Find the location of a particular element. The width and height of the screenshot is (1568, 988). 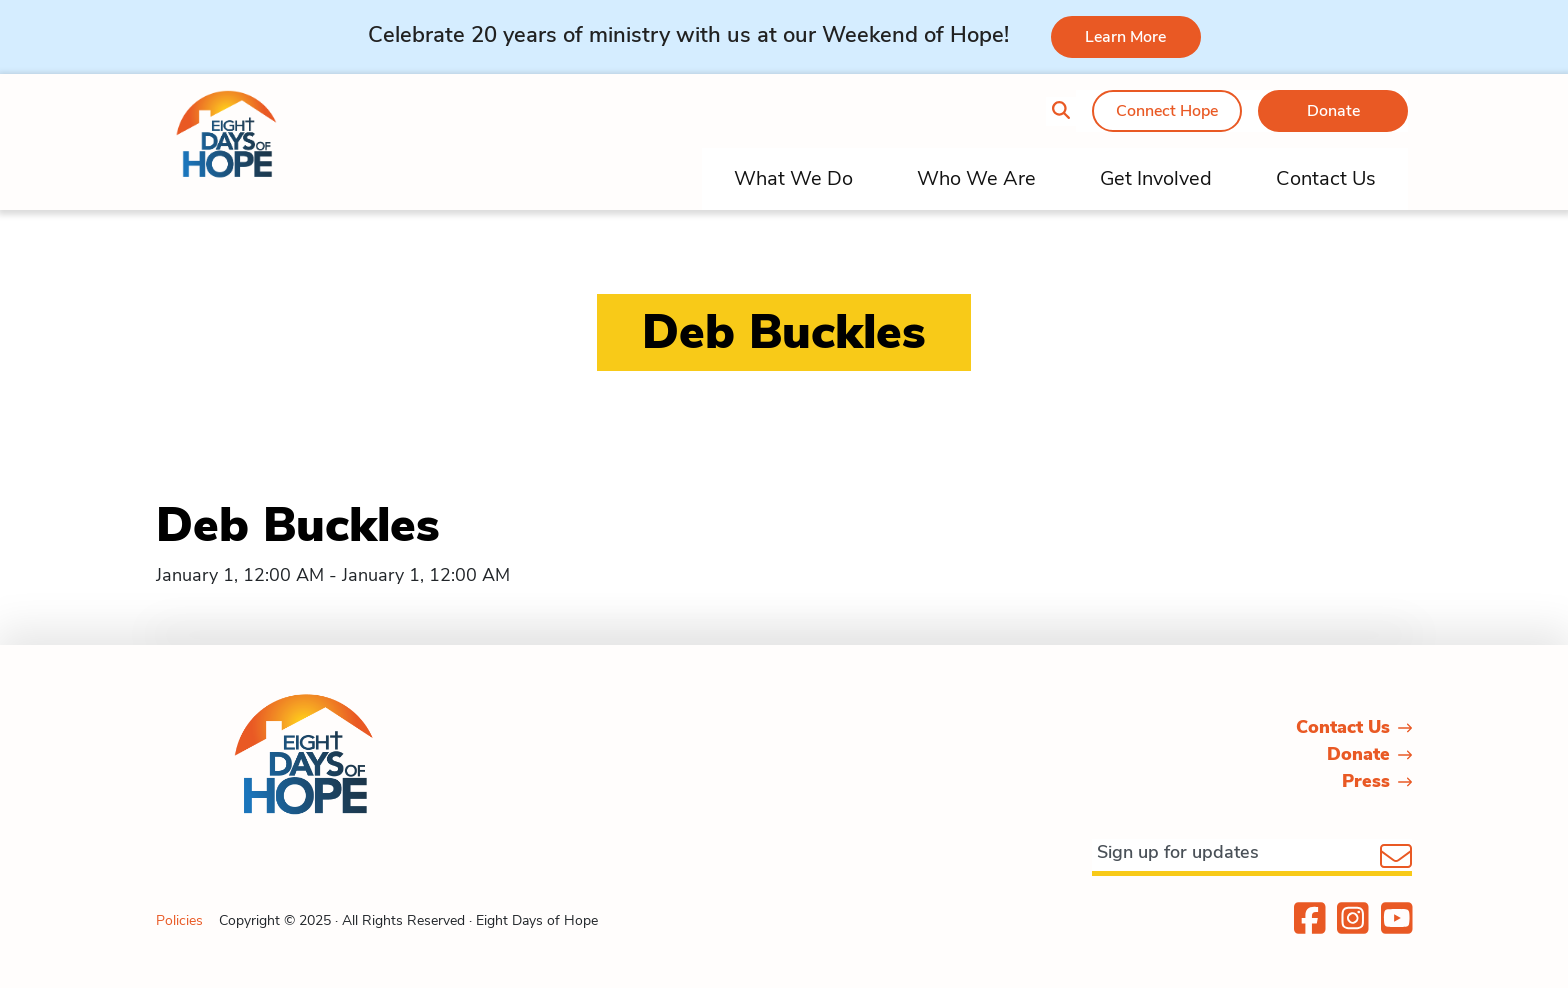

Policies is located at coordinates (179, 920).